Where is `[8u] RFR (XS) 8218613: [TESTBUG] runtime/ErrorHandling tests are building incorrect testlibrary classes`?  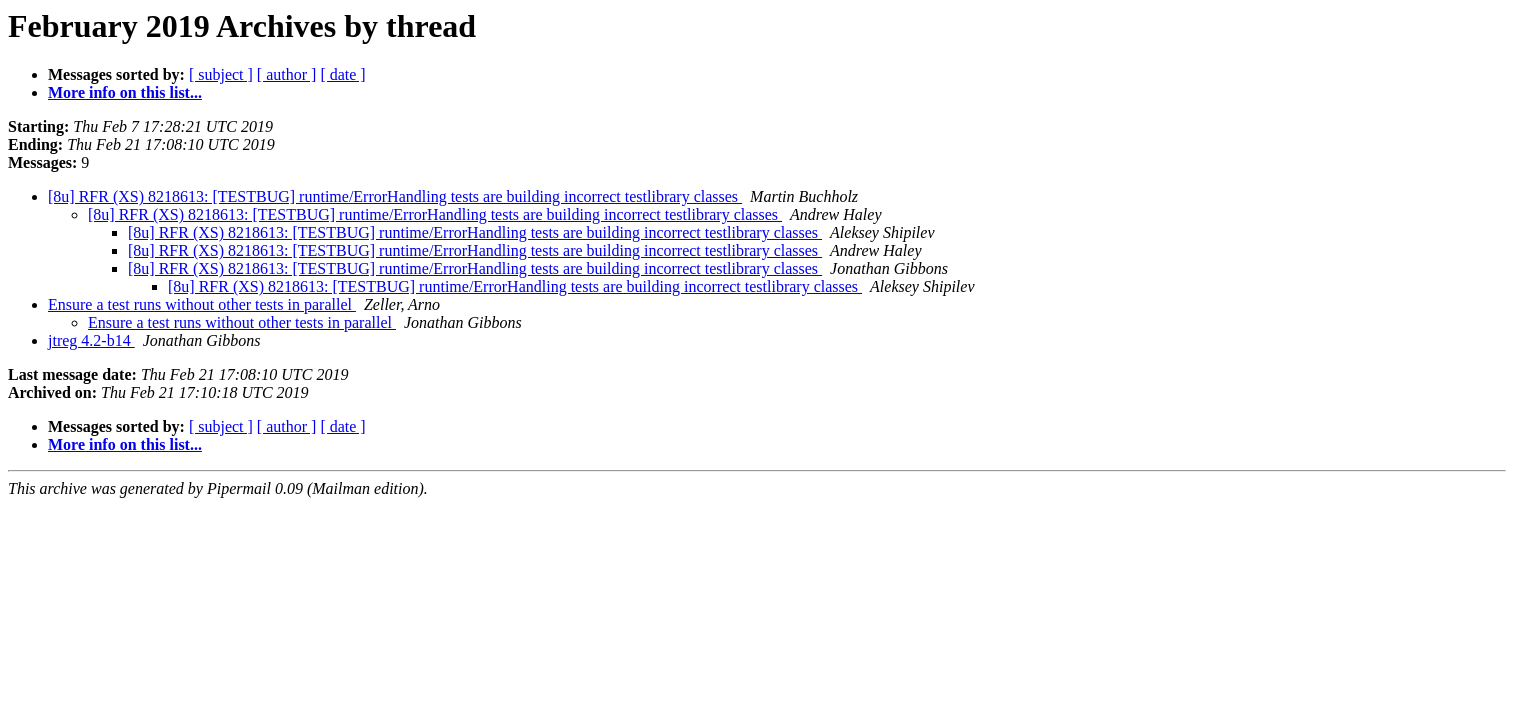 [8u] RFR (XS) 8218613: [TESTBUG] runtime/ErrorHandling tests are building incorrect testlibrary classes is located at coordinates (395, 196).